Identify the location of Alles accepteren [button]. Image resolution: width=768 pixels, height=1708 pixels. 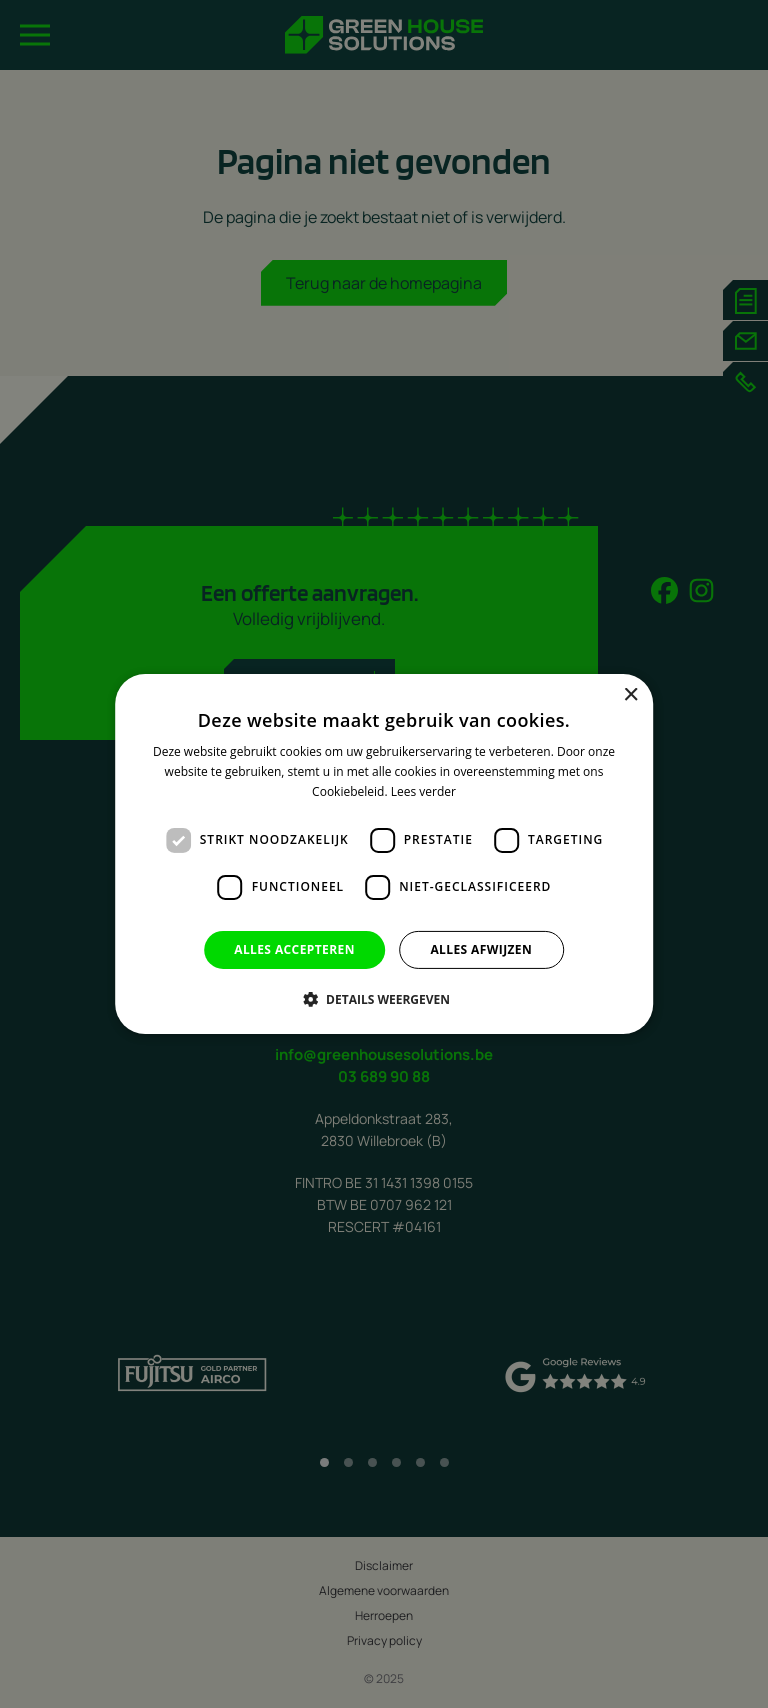
(294, 949).